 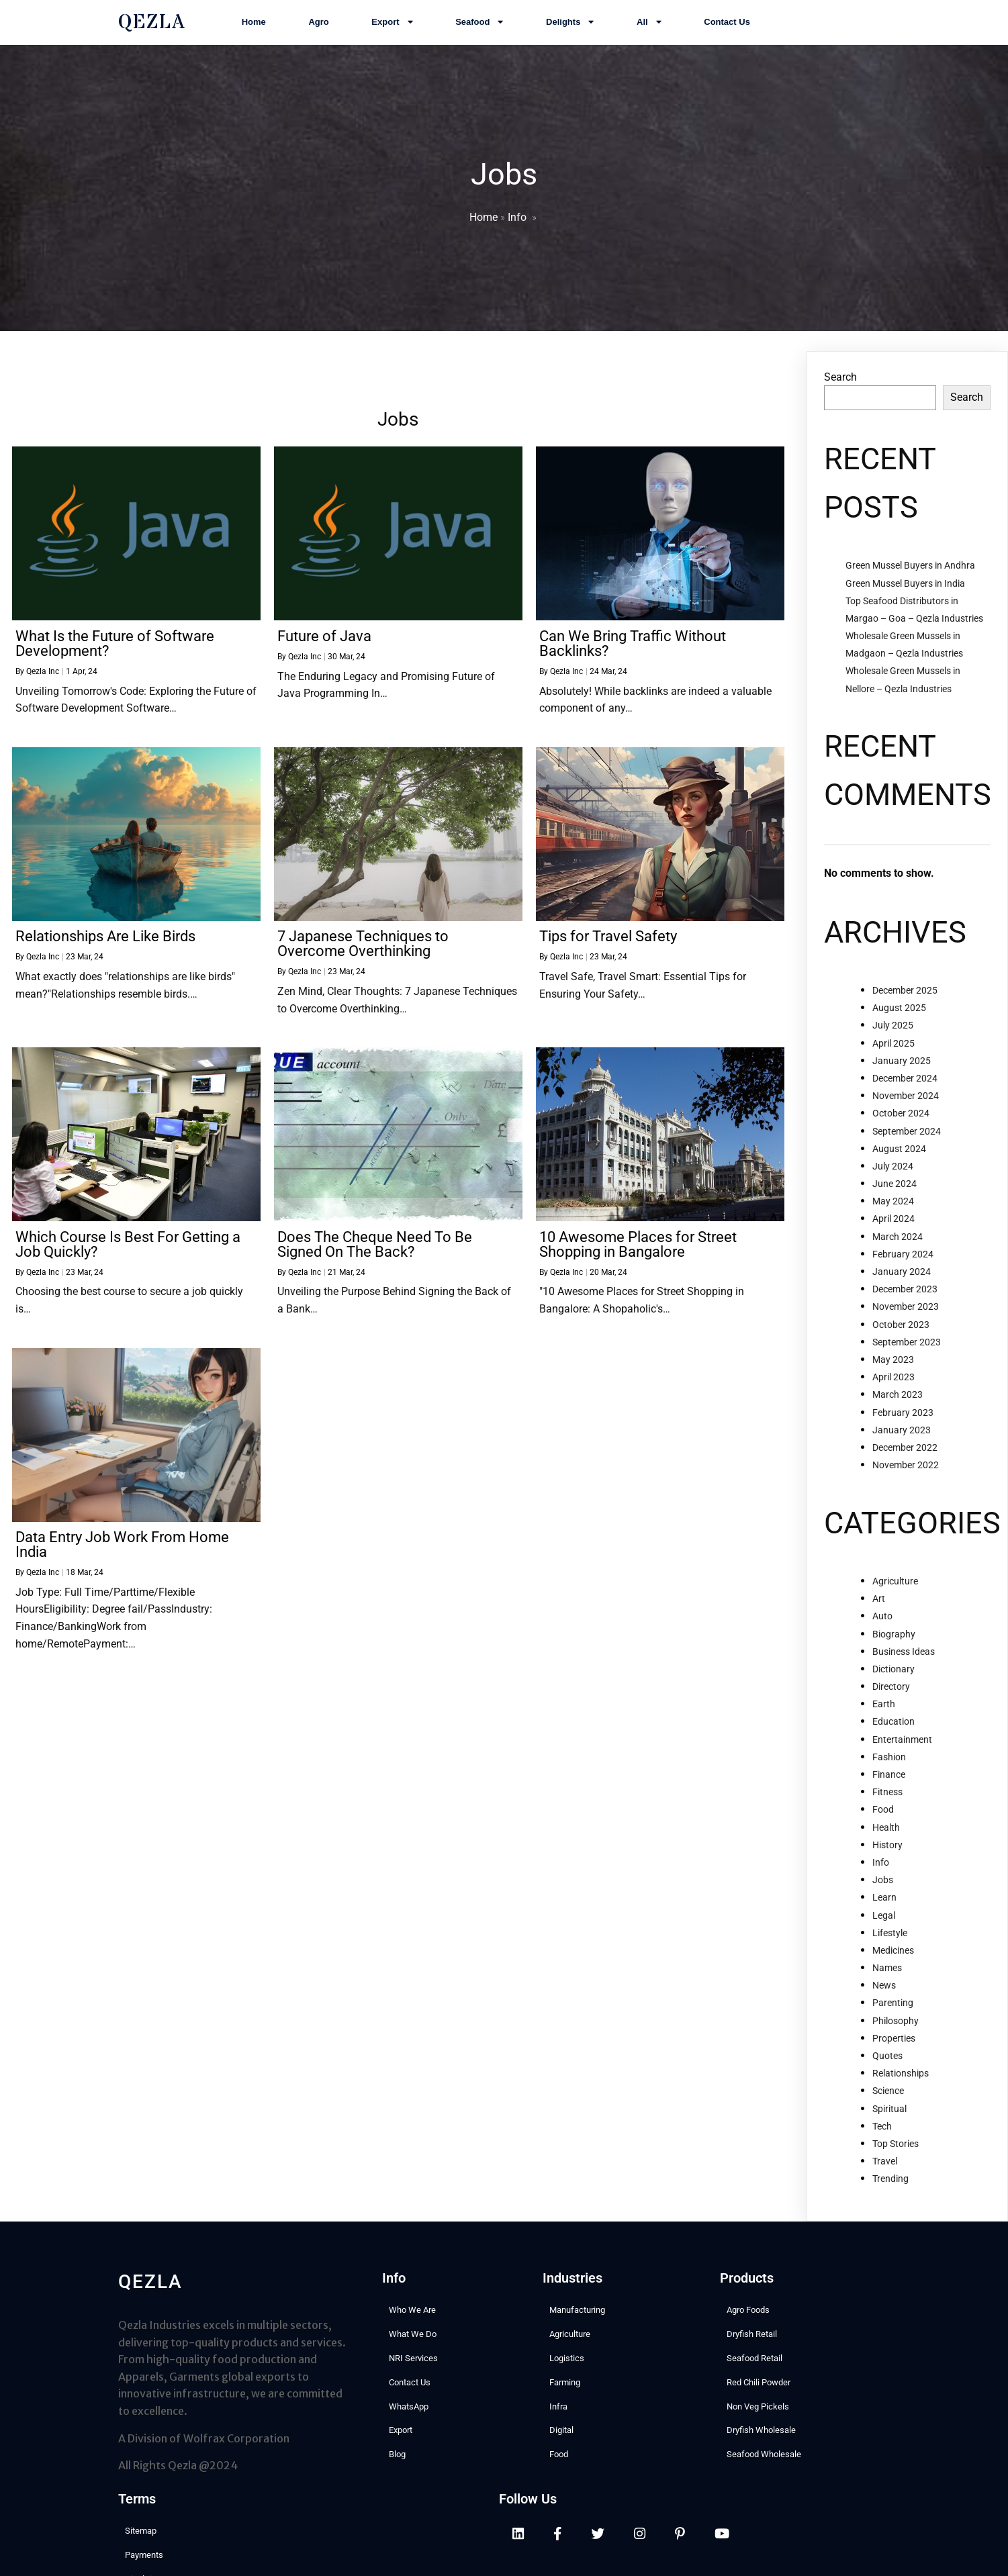 What do you see at coordinates (883, 1709) in the screenshot?
I see `Earth` at bounding box center [883, 1709].